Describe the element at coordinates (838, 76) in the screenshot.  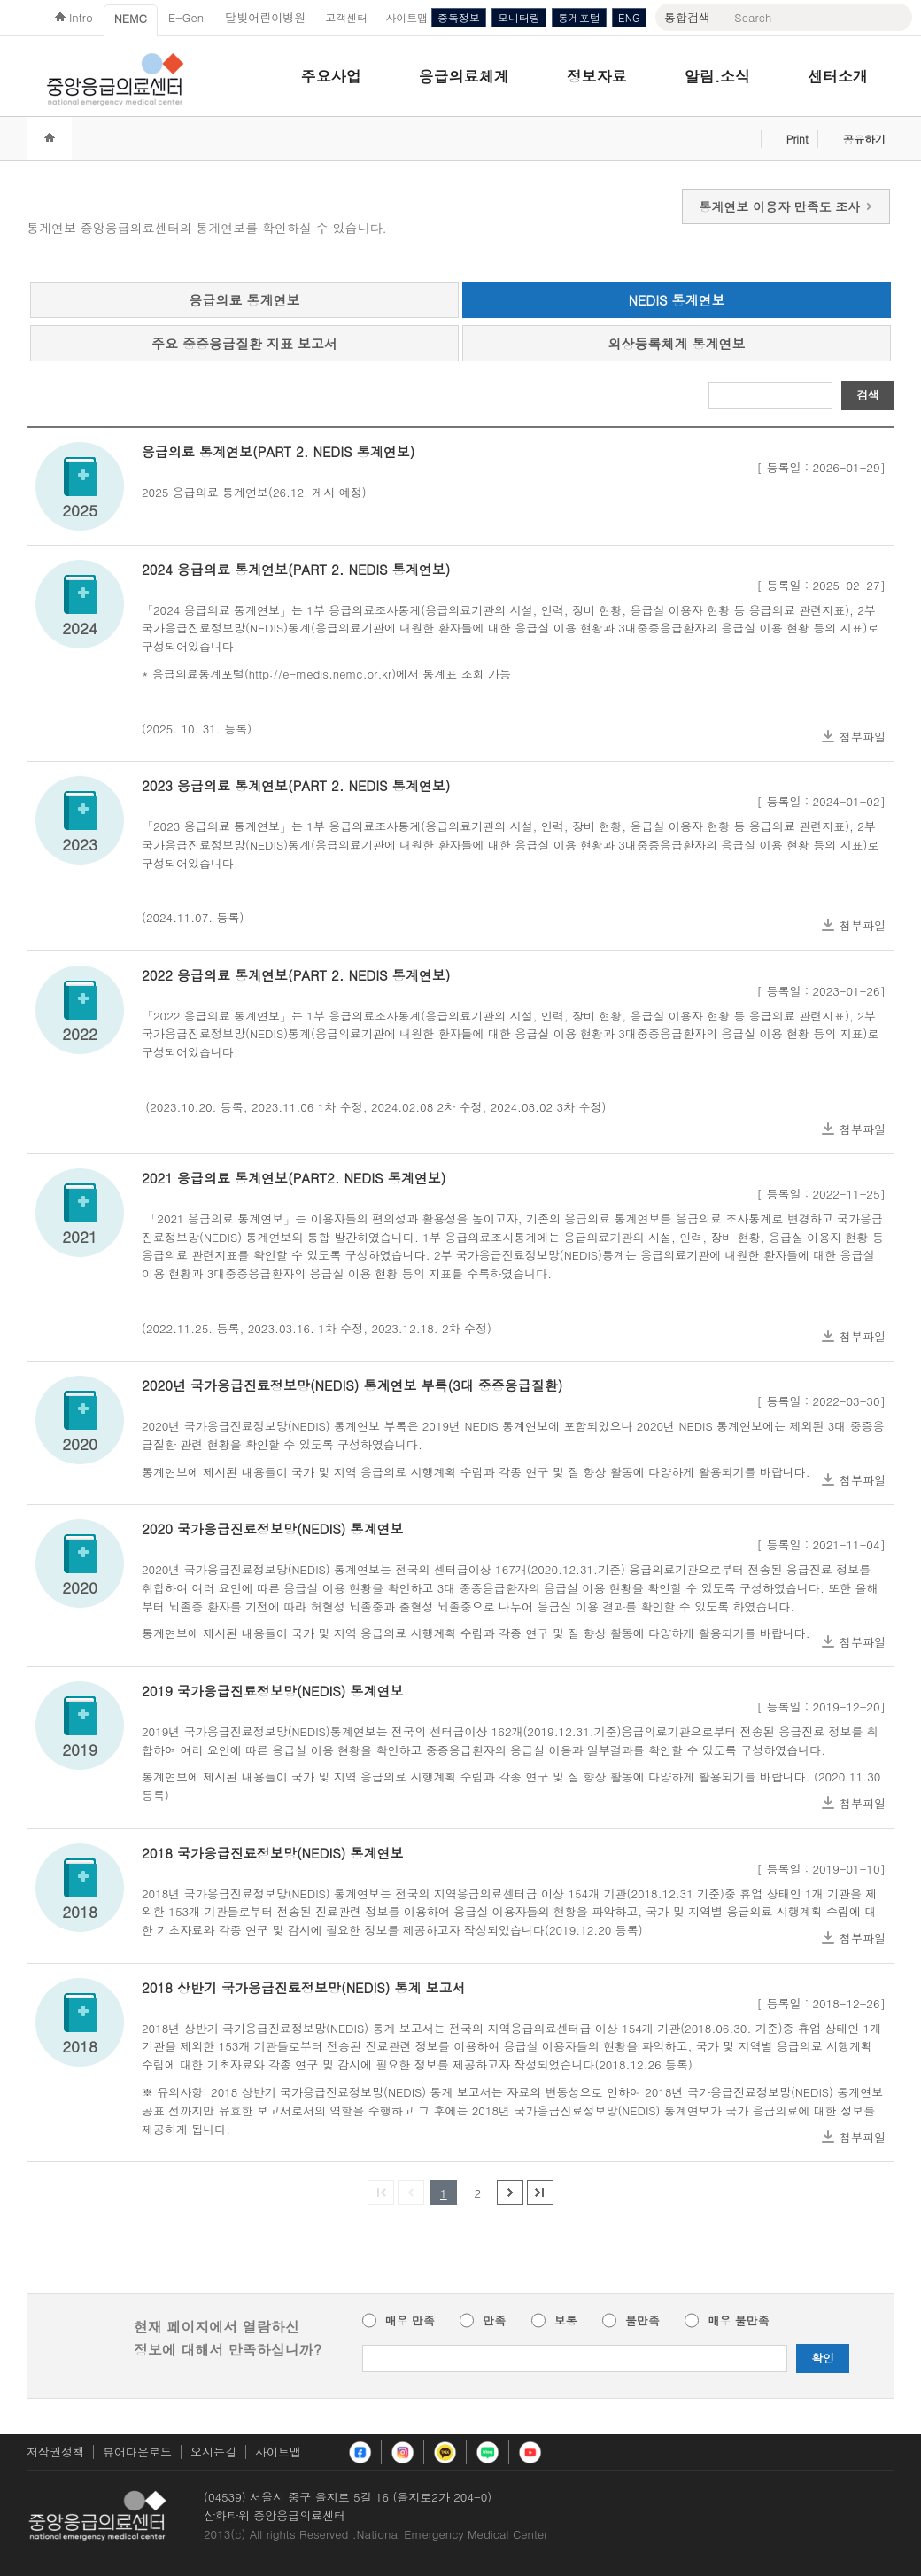
I see `센터소개` at that location.